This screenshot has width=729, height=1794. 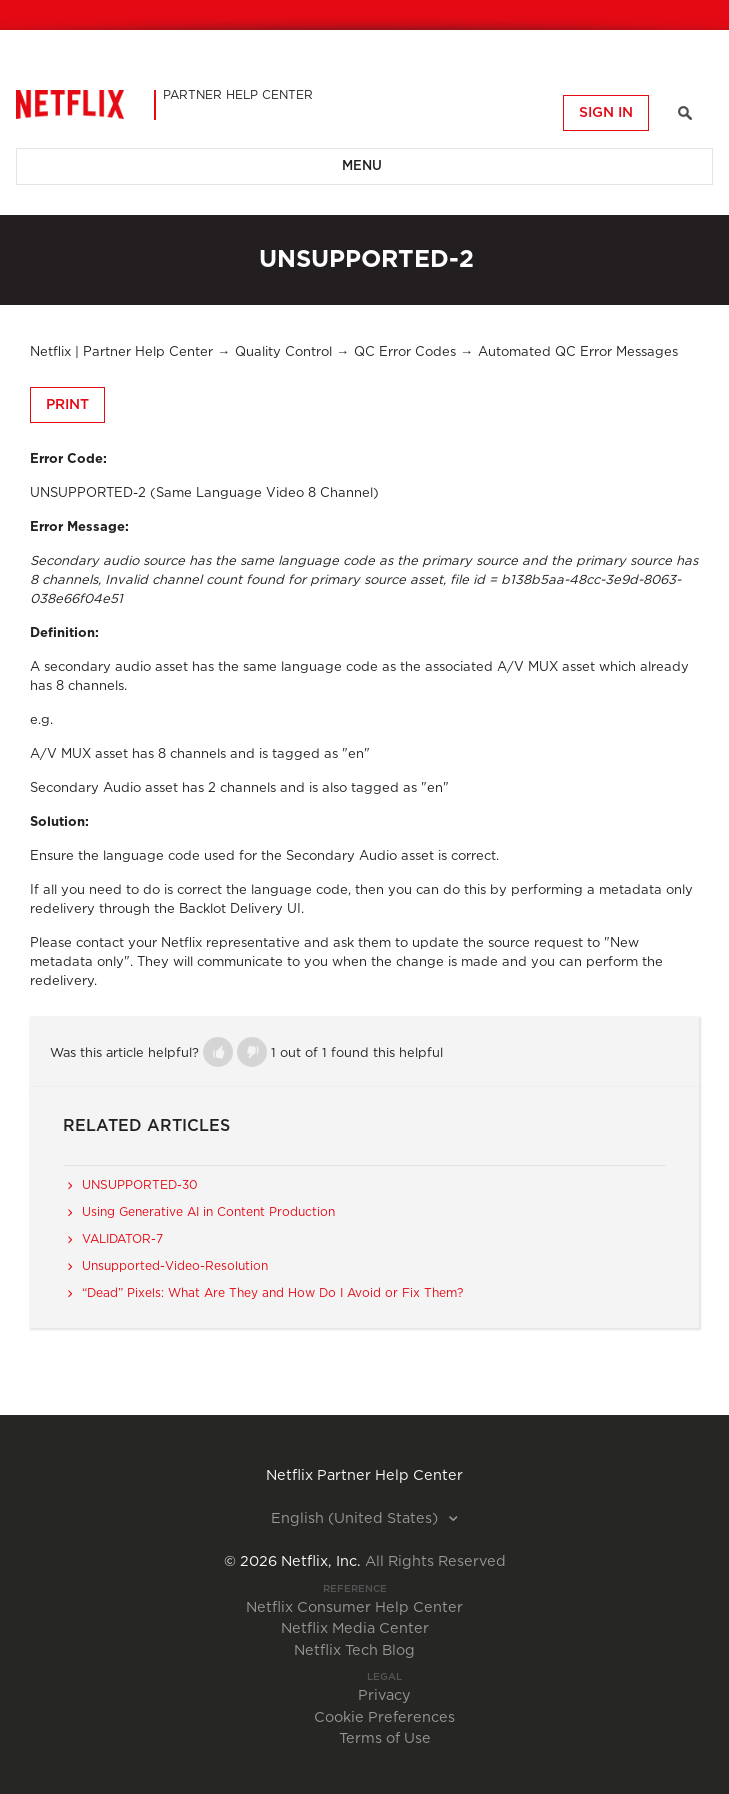 I want to click on Using Generative AI in Content Production, so click(x=208, y=1212).